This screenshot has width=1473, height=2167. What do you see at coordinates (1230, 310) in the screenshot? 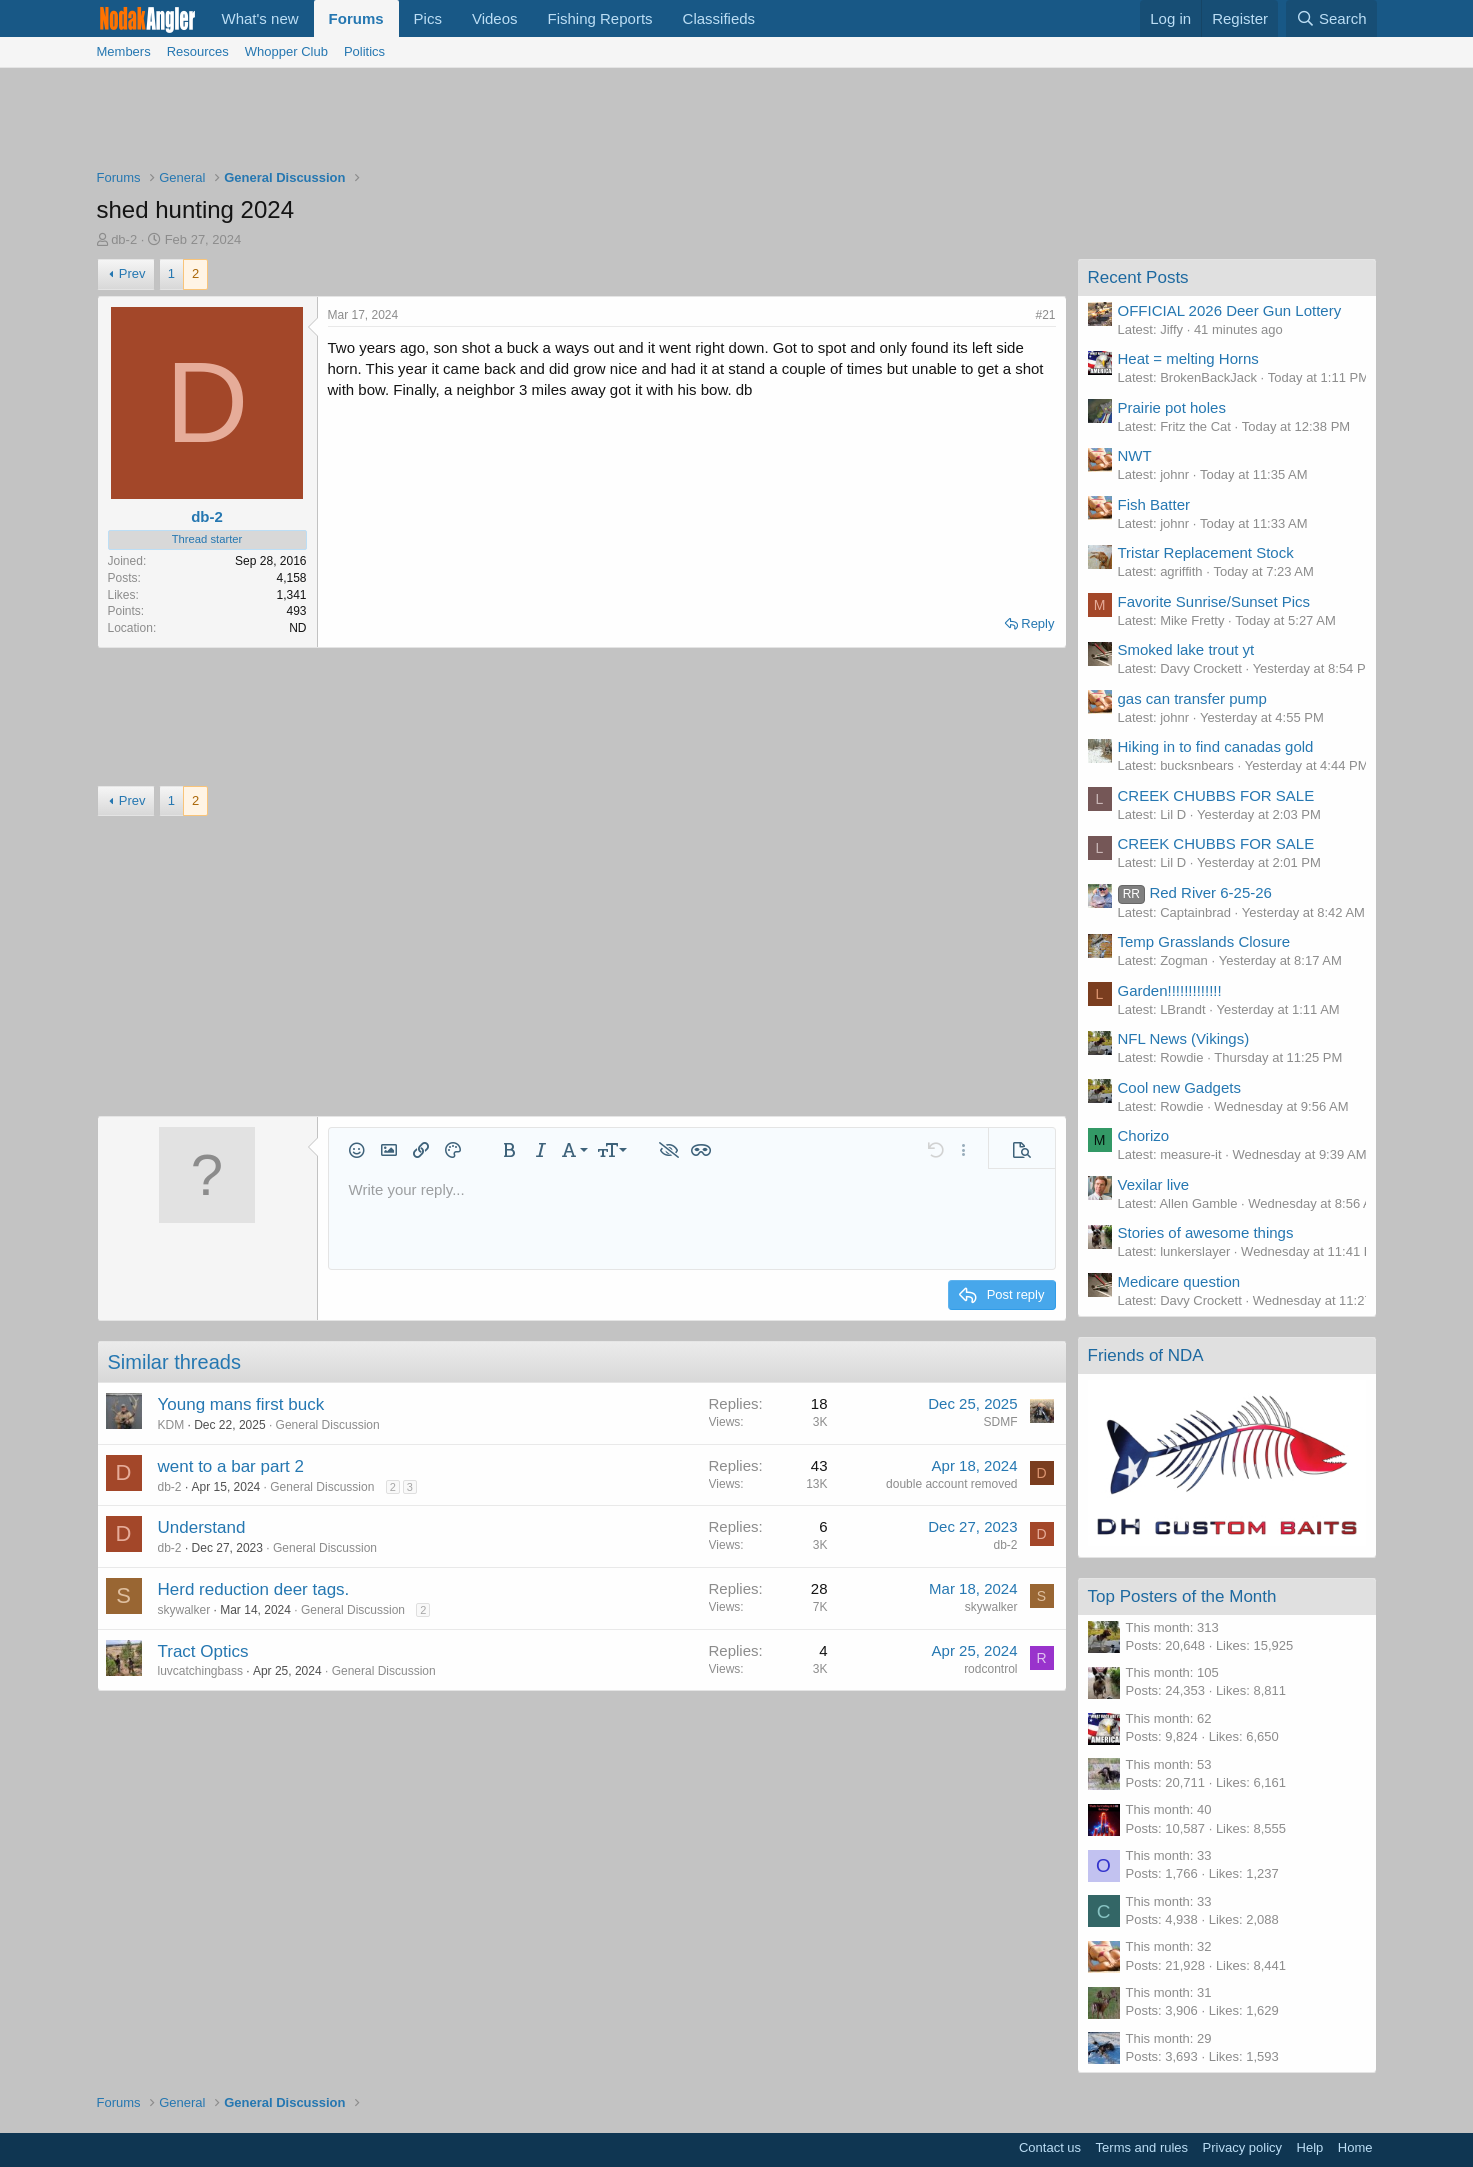
I see `OFFICIAL 2026 Deer Gun Lottery` at bounding box center [1230, 310].